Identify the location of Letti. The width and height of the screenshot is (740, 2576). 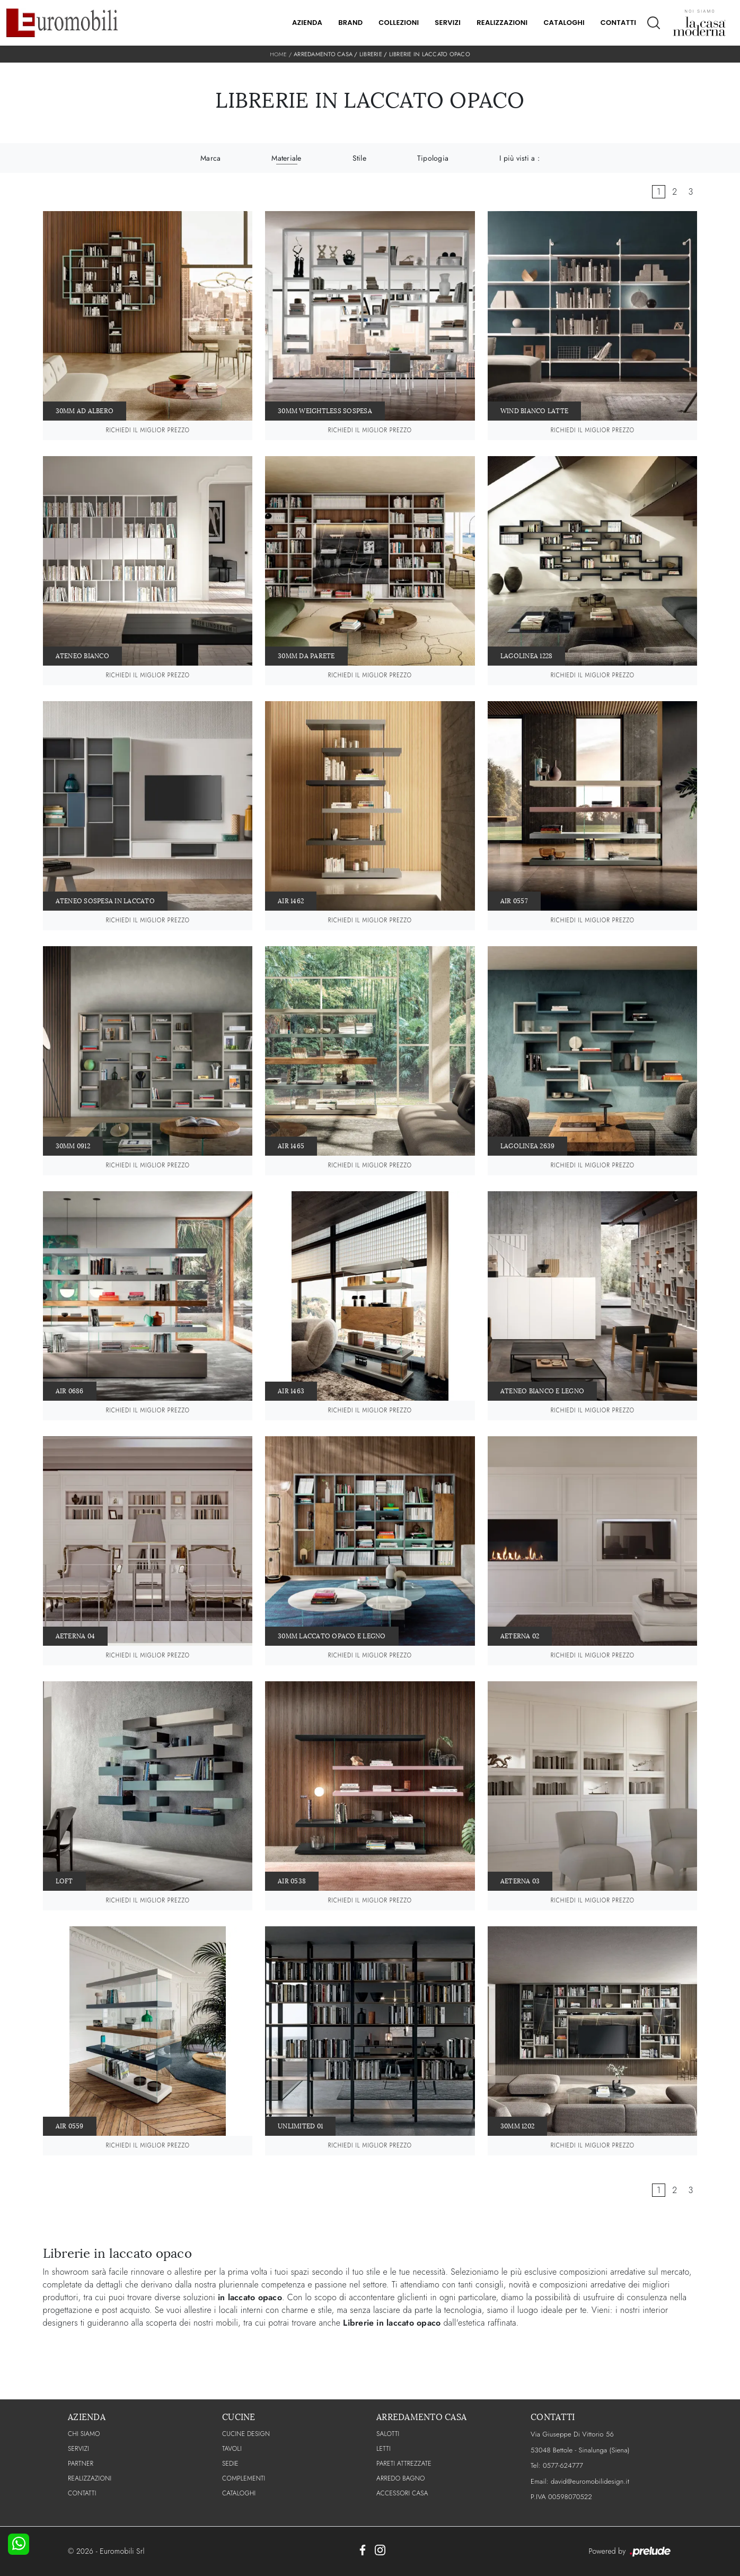
(383, 2448).